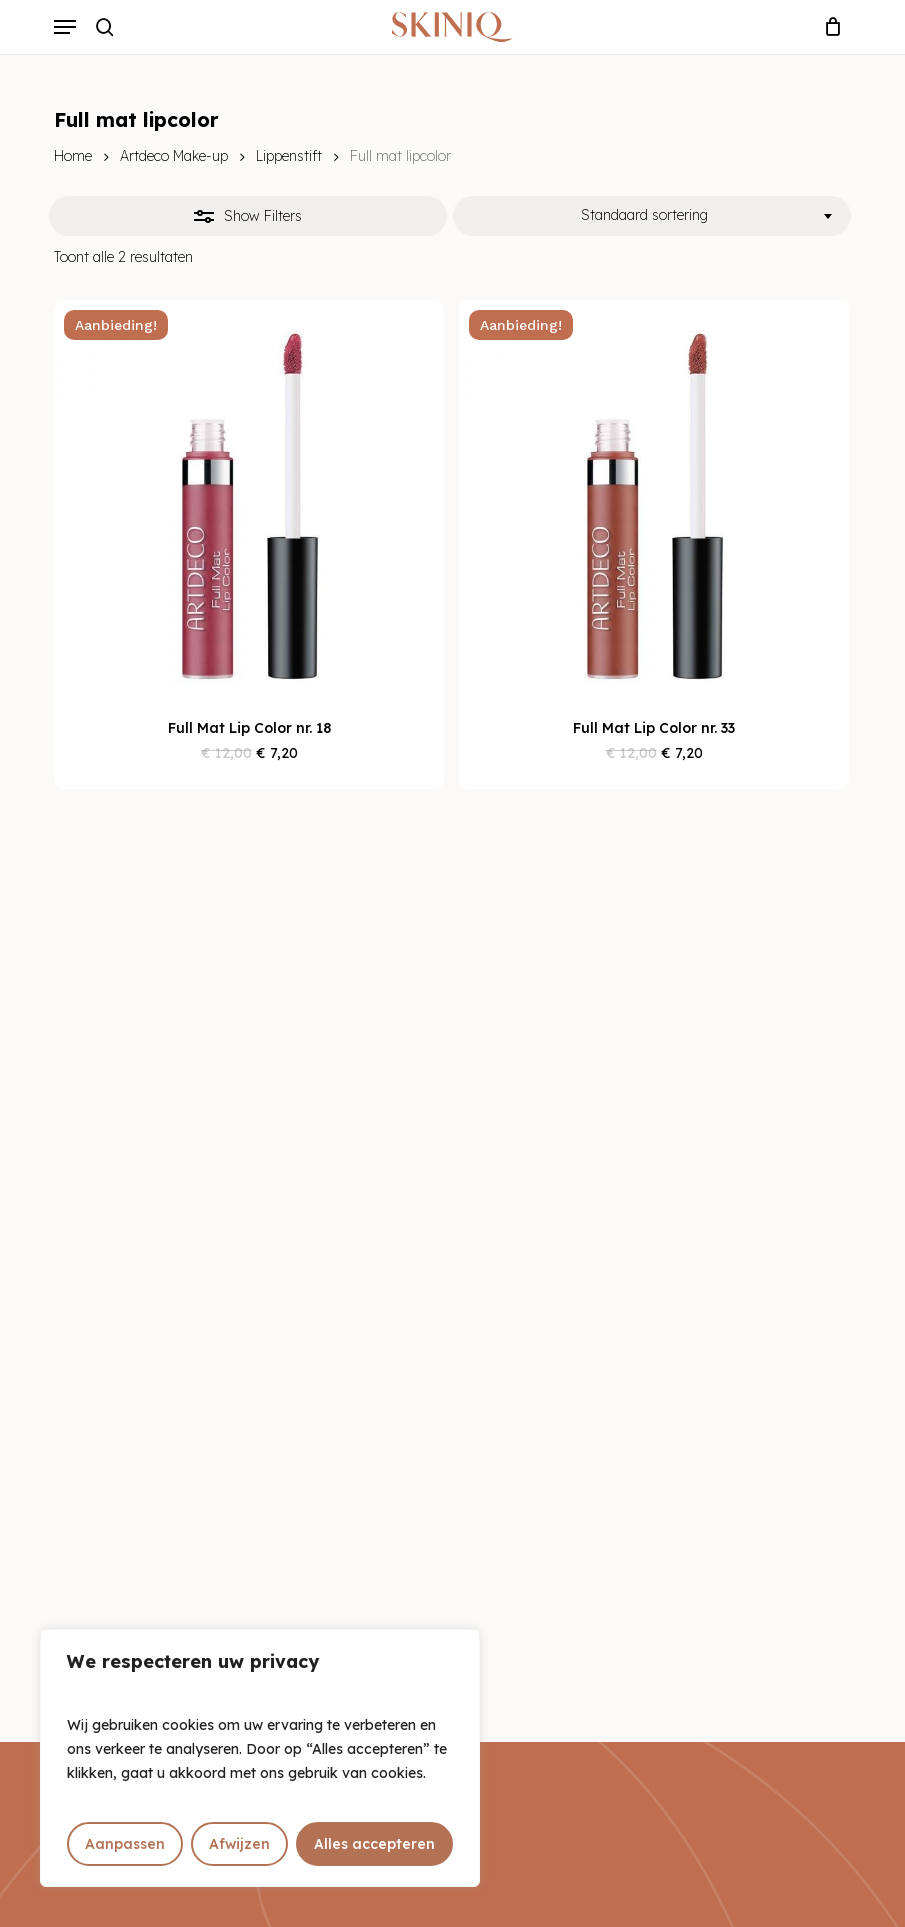 The height and width of the screenshot is (1927, 905). Describe the element at coordinates (374, 1844) in the screenshot. I see `Alles accepteren` at that location.